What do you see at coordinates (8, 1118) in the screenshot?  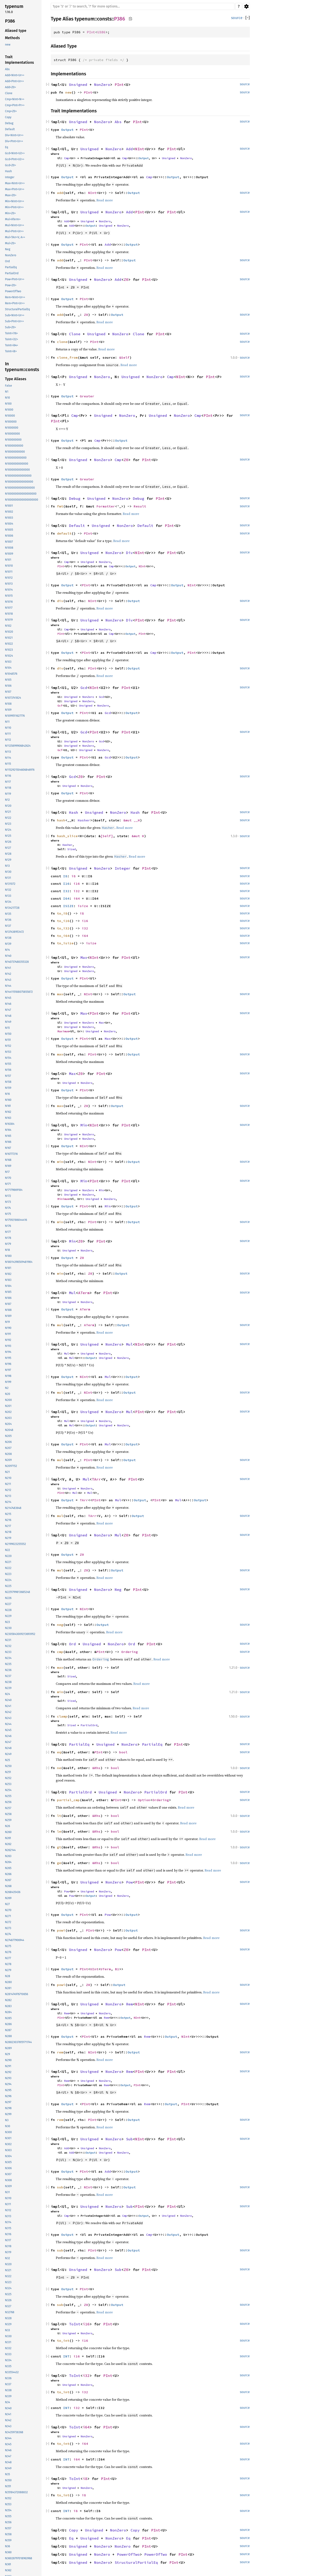 I see `N163` at bounding box center [8, 1118].